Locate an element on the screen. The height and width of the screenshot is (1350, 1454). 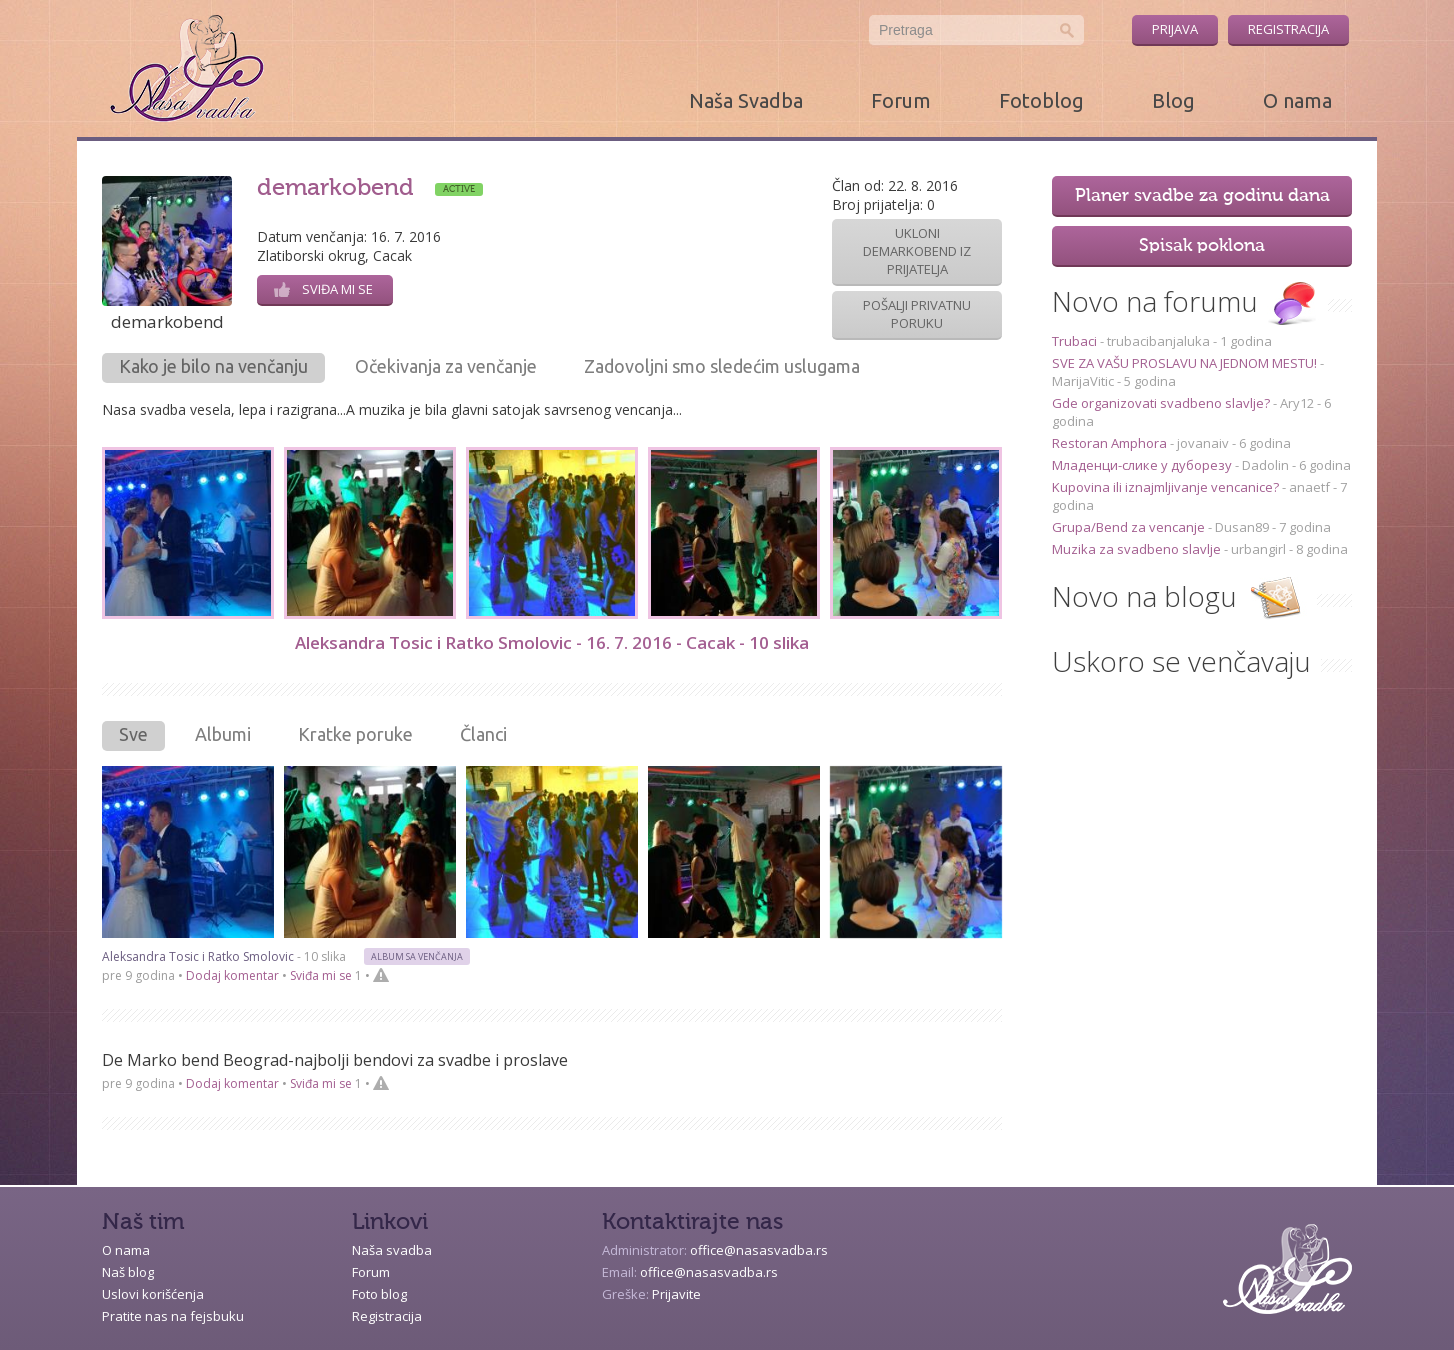
Dadolin is located at coordinates (1265, 465).